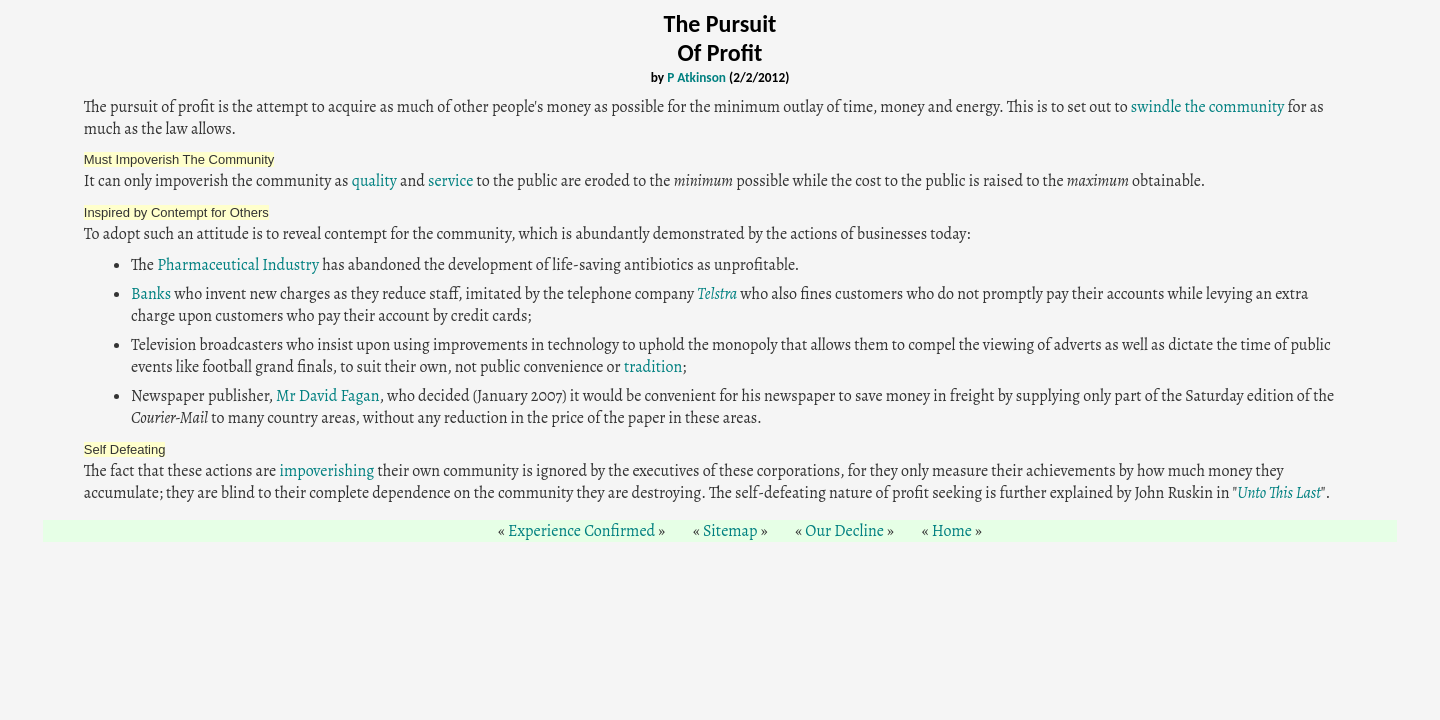 This screenshot has height=720, width=1440. I want to click on Telstra, so click(717, 294).